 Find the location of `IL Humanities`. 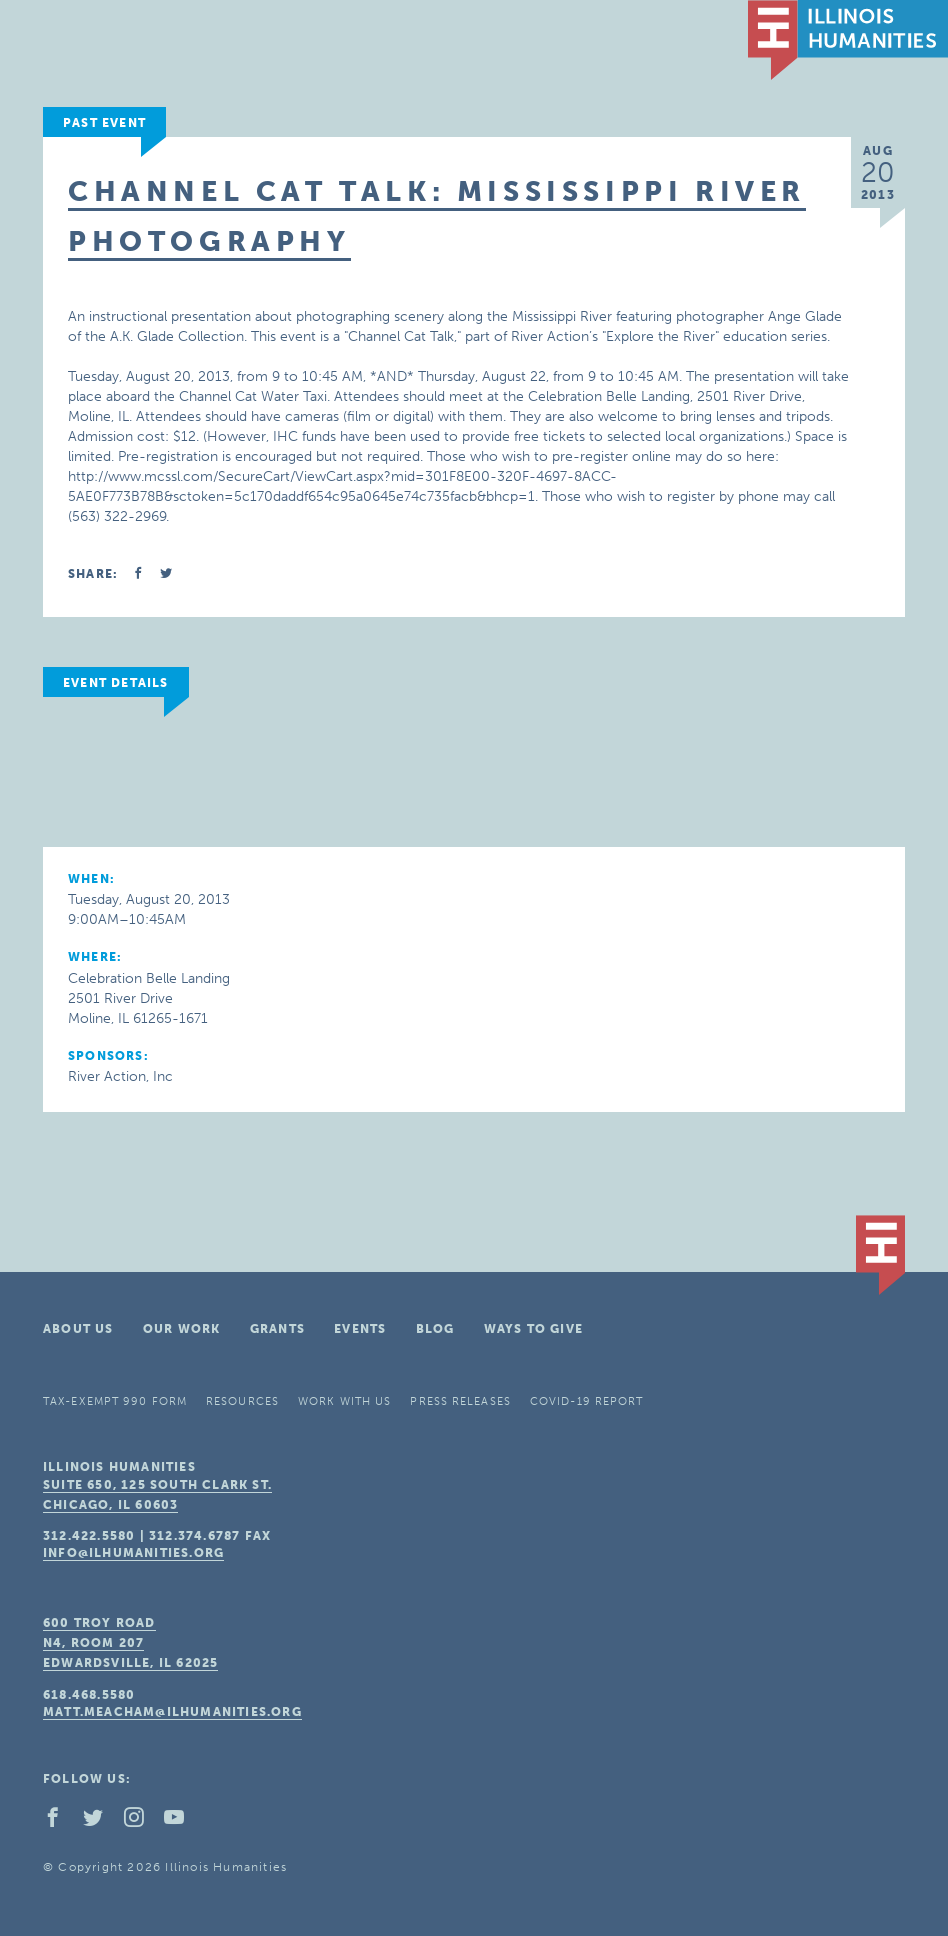

IL Humanities is located at coordinates (848, 40).